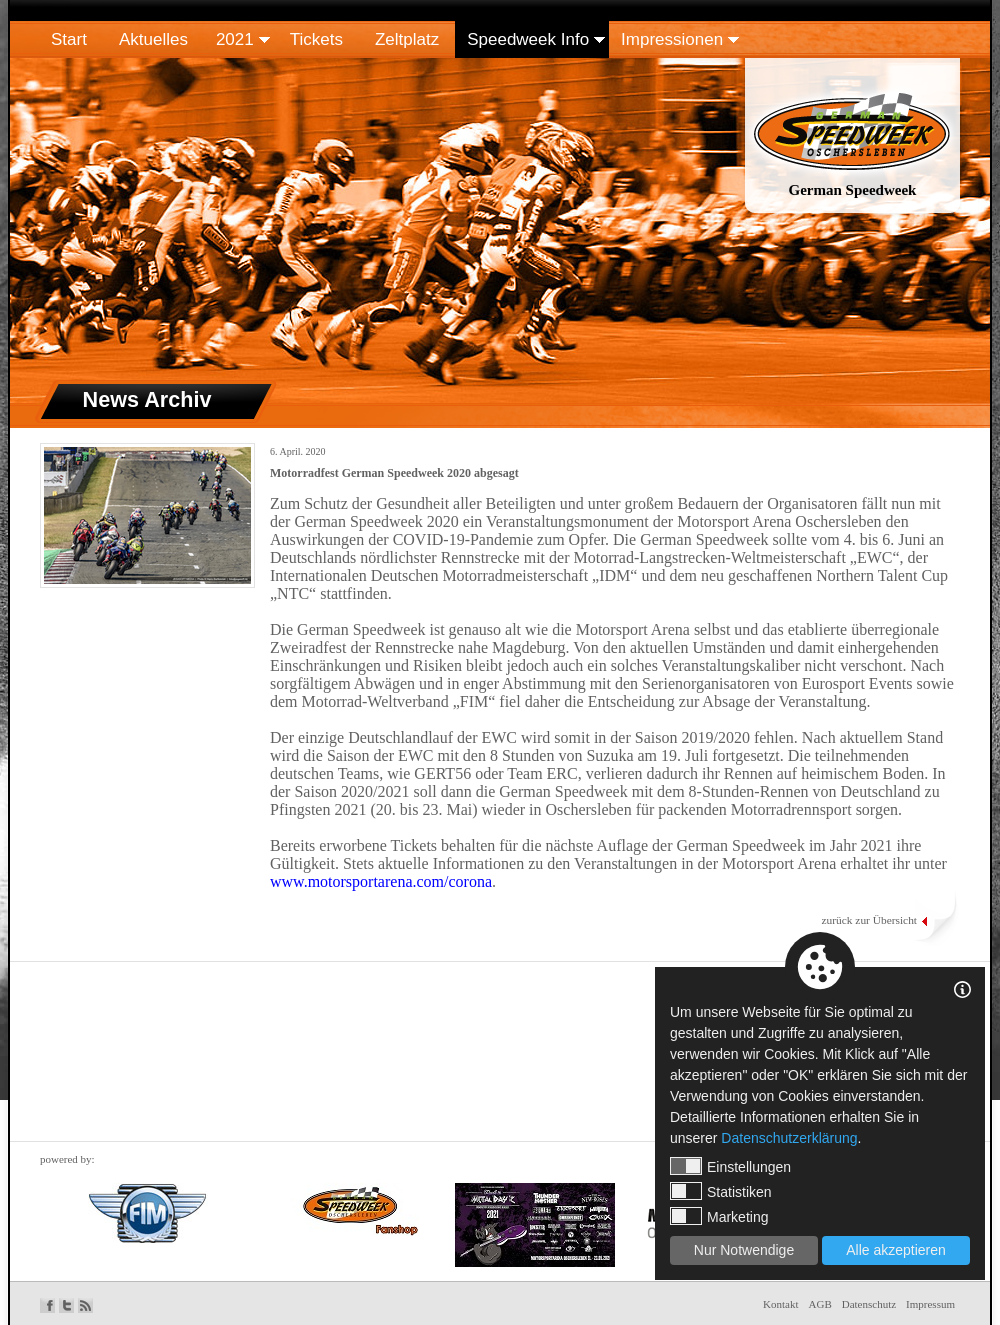  Describe the element at coordinates (730, 1166) in the screenshot. I see `Einstellungen` at that location.